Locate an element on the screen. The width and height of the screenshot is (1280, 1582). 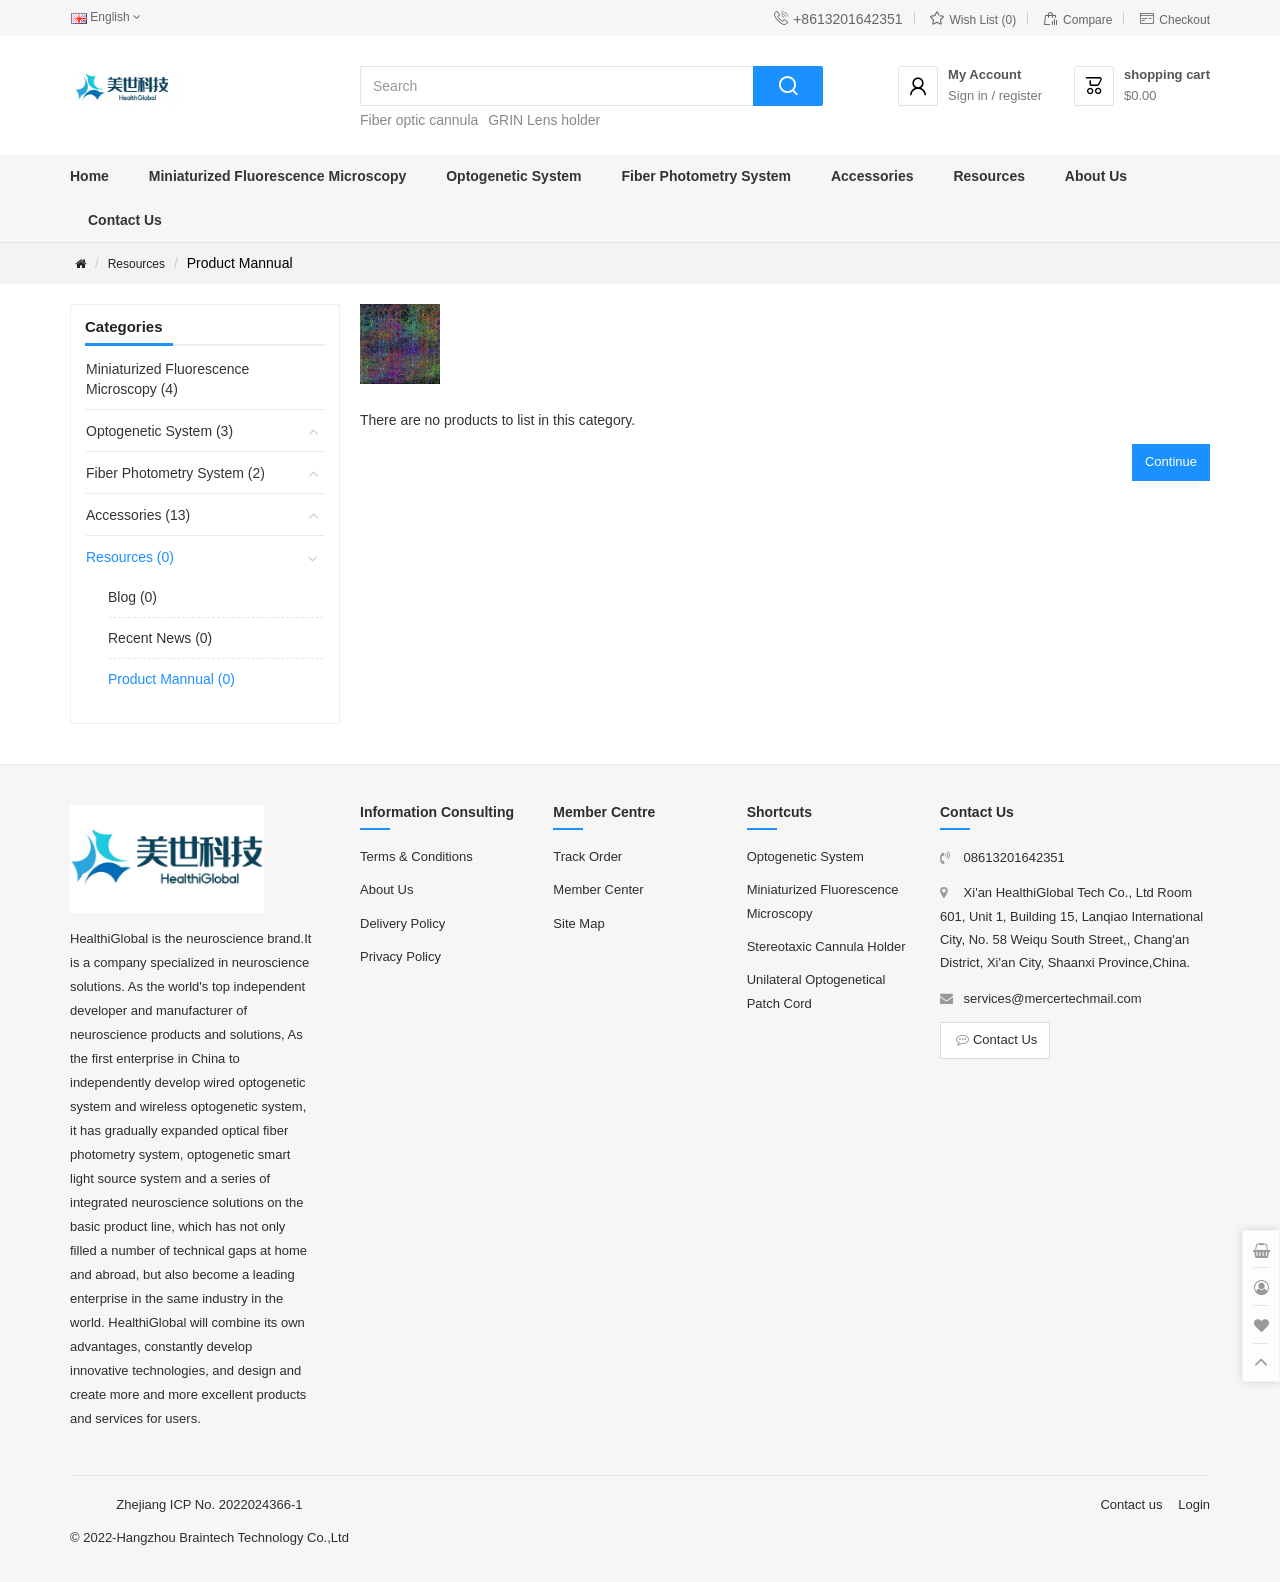
Delivery Policy is located at coordinates (402, 923).